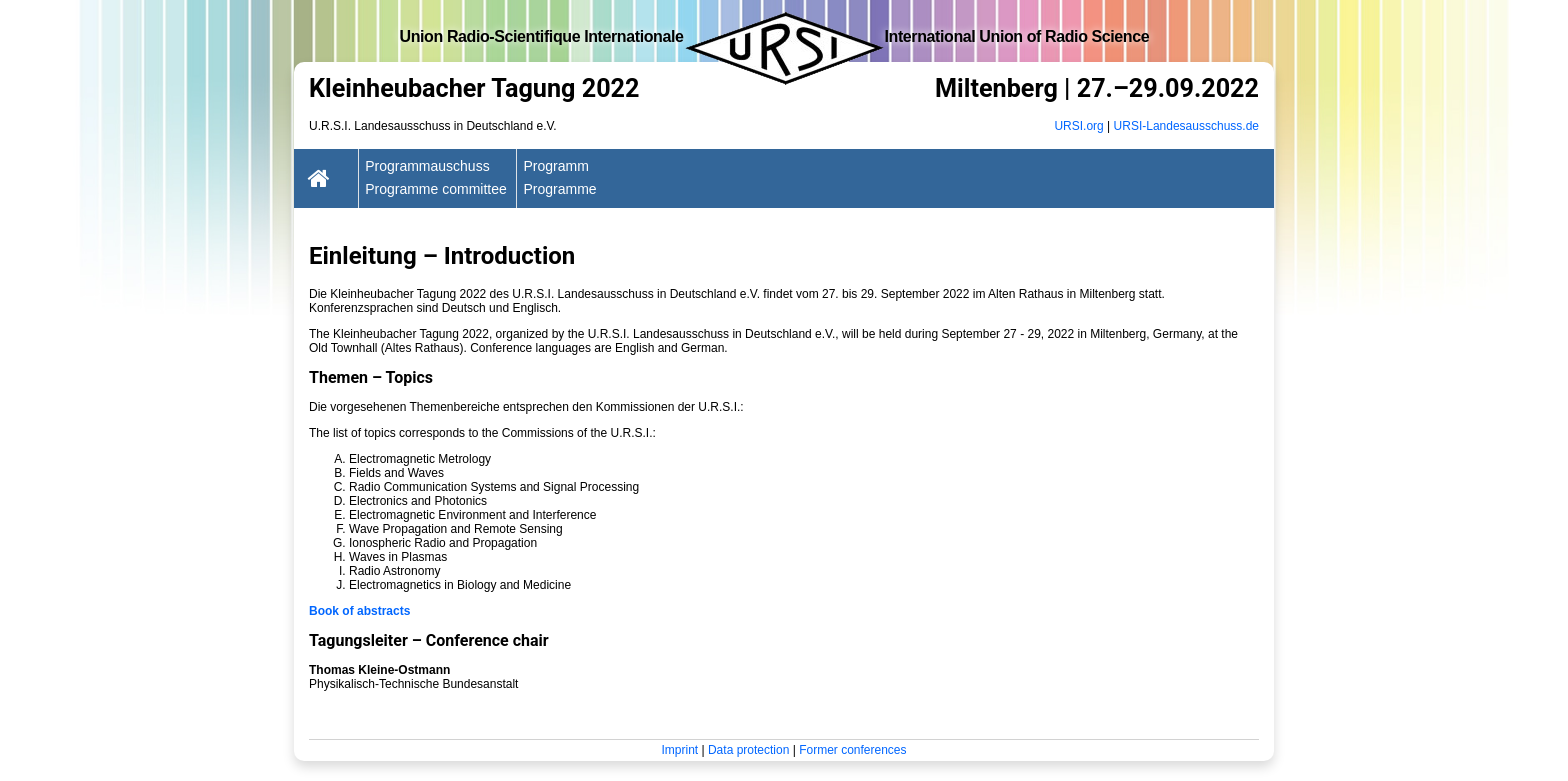 This screenshot has width=1568, height=781. I want to click on Programme committee, so click(436, 189).